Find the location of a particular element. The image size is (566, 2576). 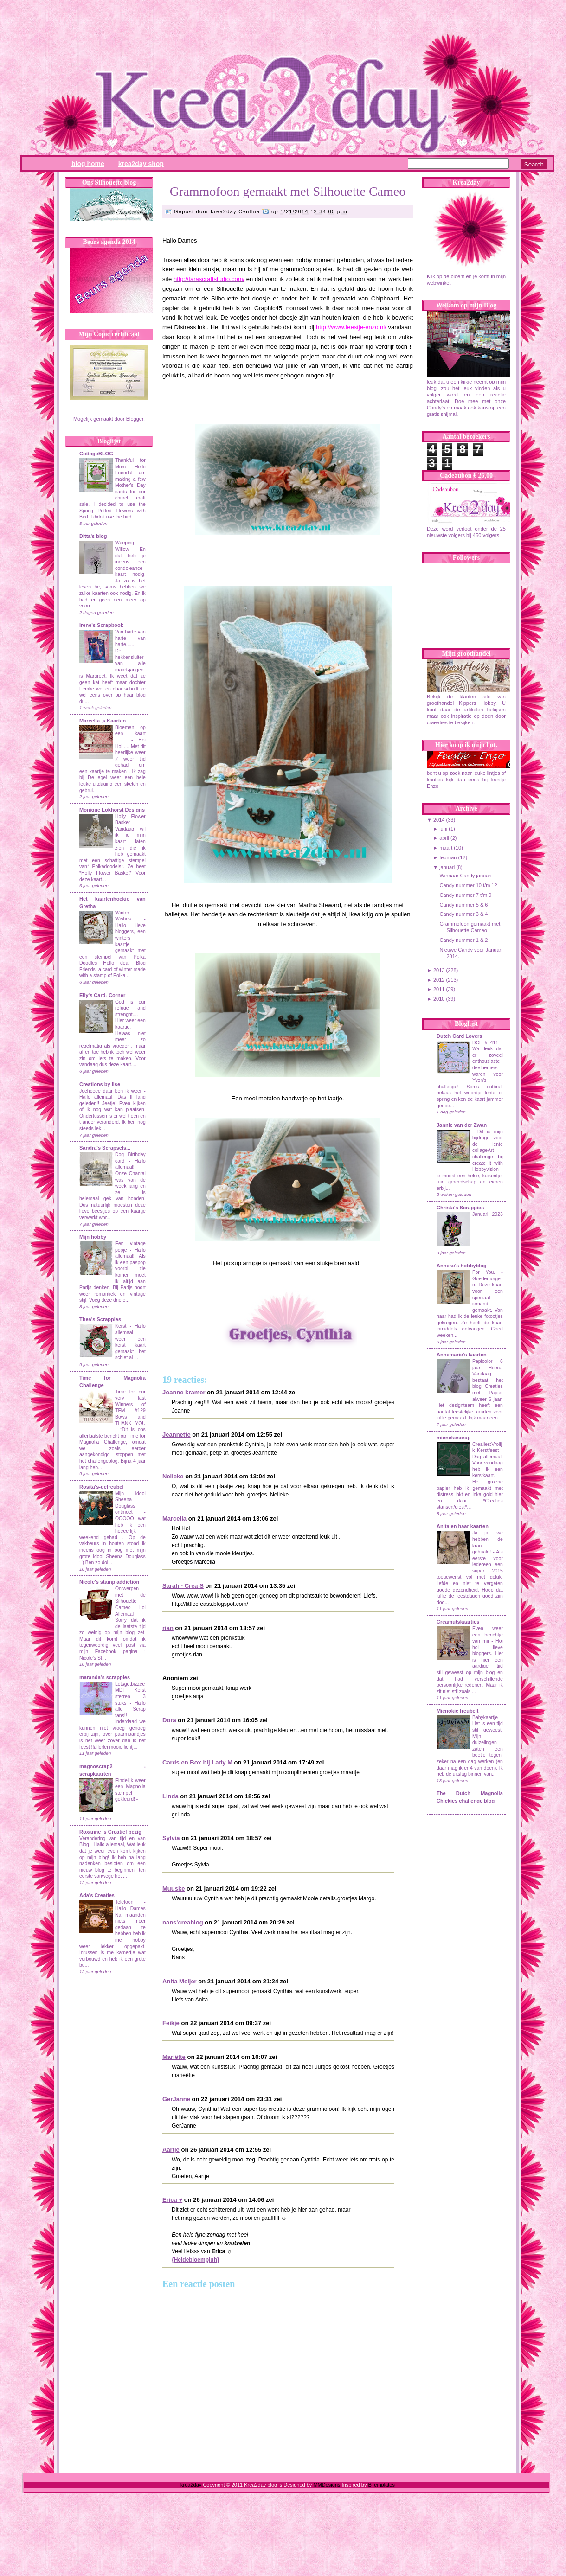

Bloemen op een kaart ........ is located at coordinates (130, 733).